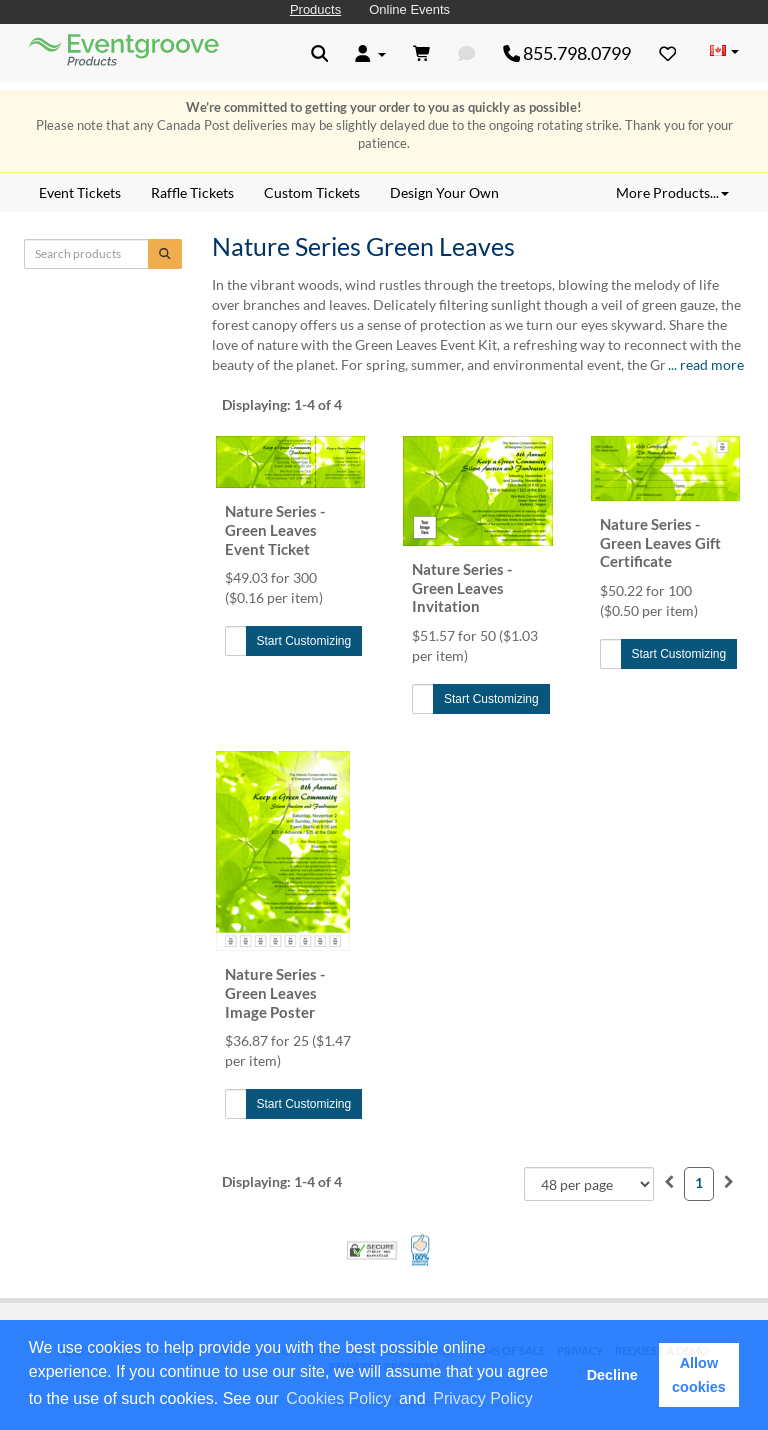  What do you see at coordinates (192, 192) in the screenshot?
I see `Raffle Tickets [menuitem]` at bounding box center [192, 192].